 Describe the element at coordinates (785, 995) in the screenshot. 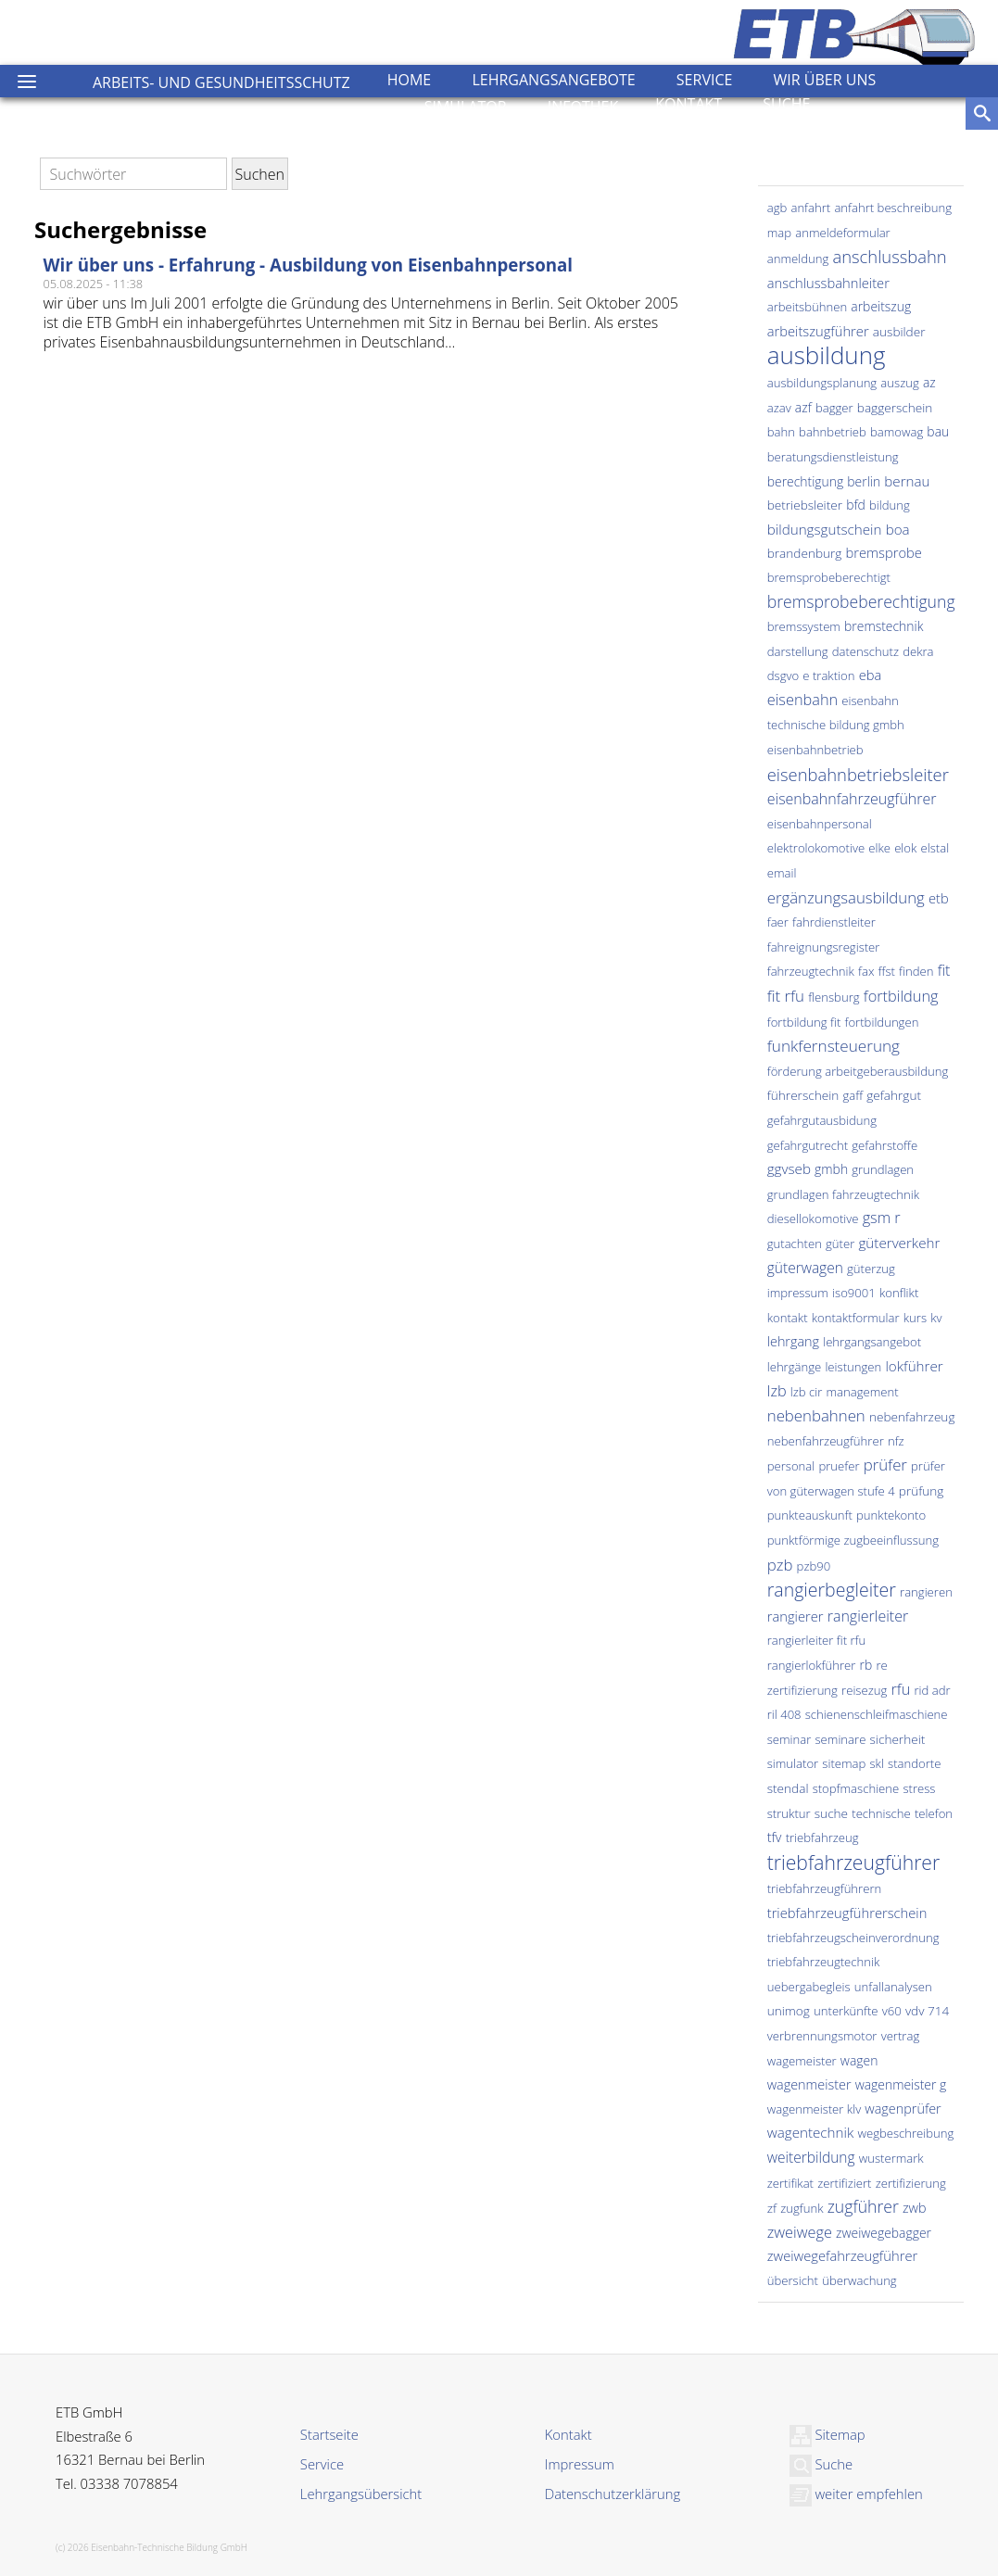

I see `fit rfu` at that location.